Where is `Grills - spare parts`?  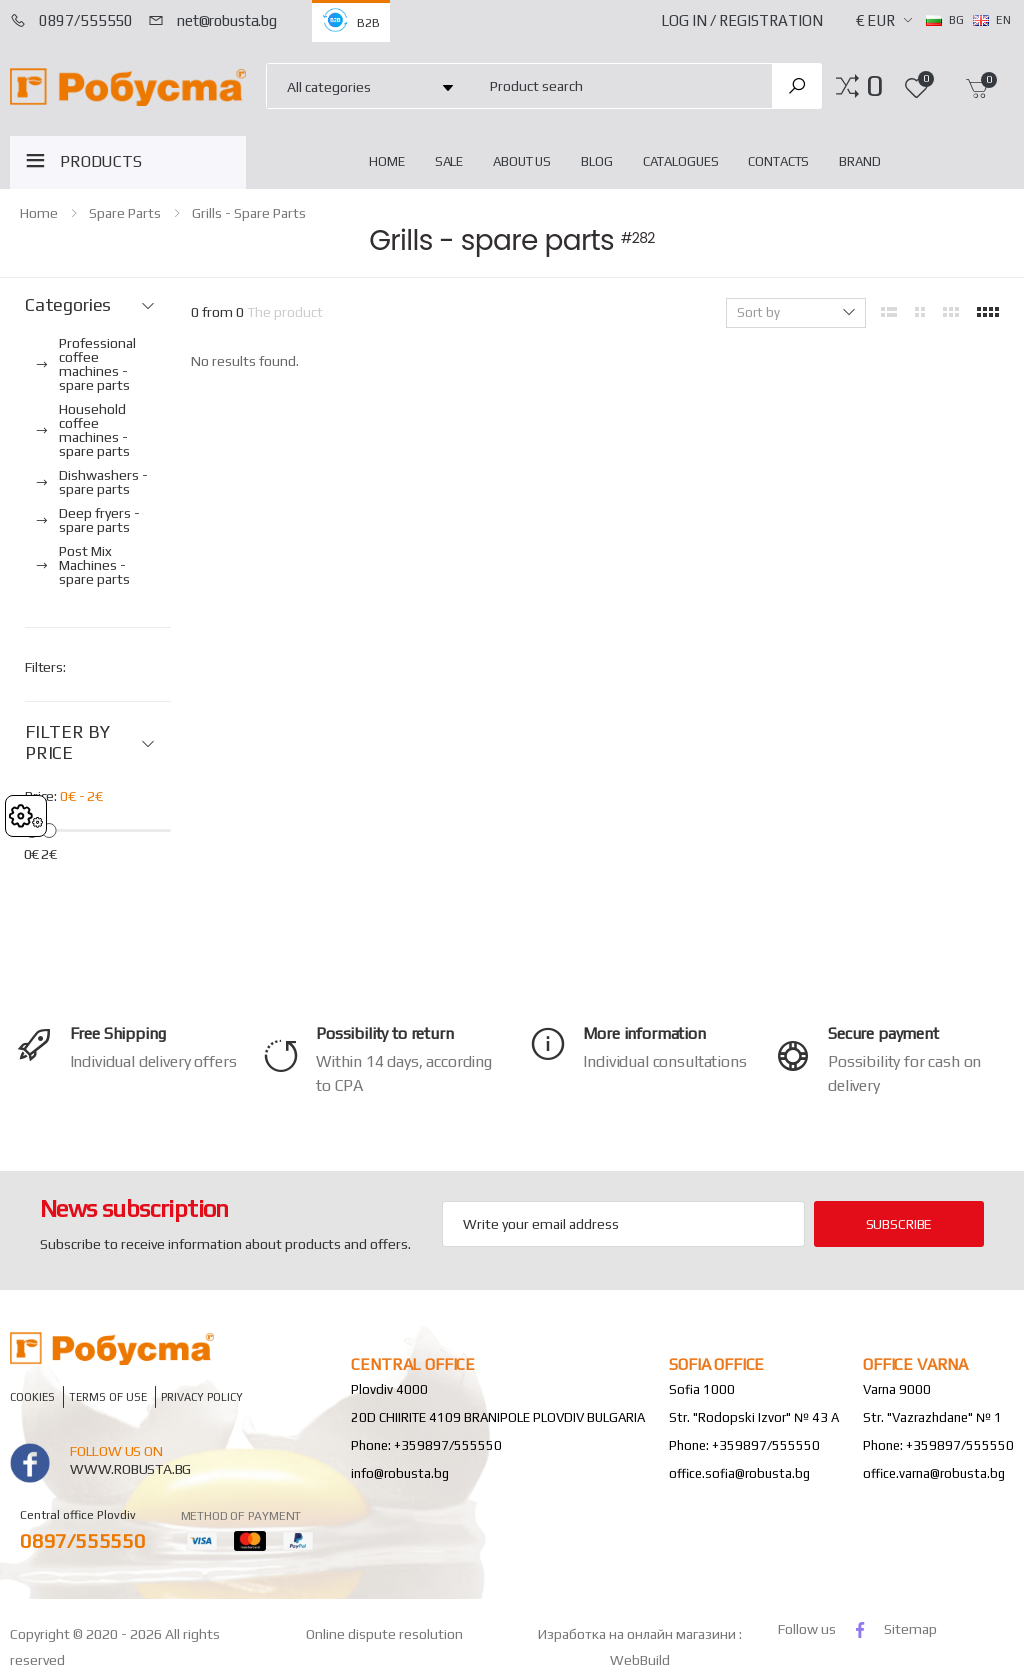 Grills - spare parts is located at coordinates (249, 213).